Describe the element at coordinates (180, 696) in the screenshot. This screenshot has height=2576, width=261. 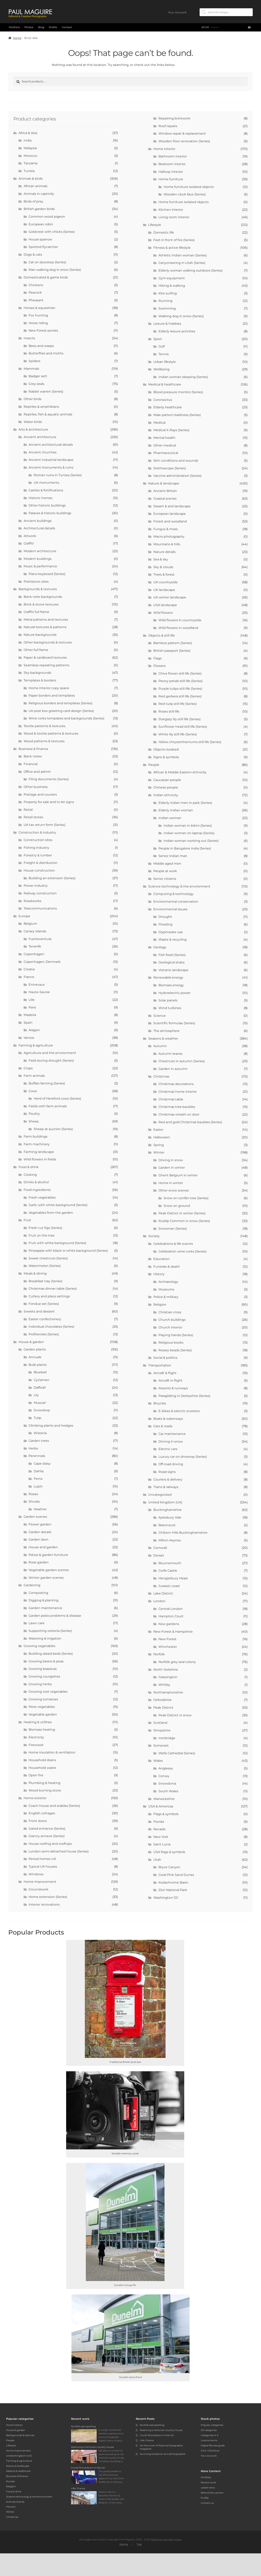
I see `Red gerbera still life (Series)` at that location.